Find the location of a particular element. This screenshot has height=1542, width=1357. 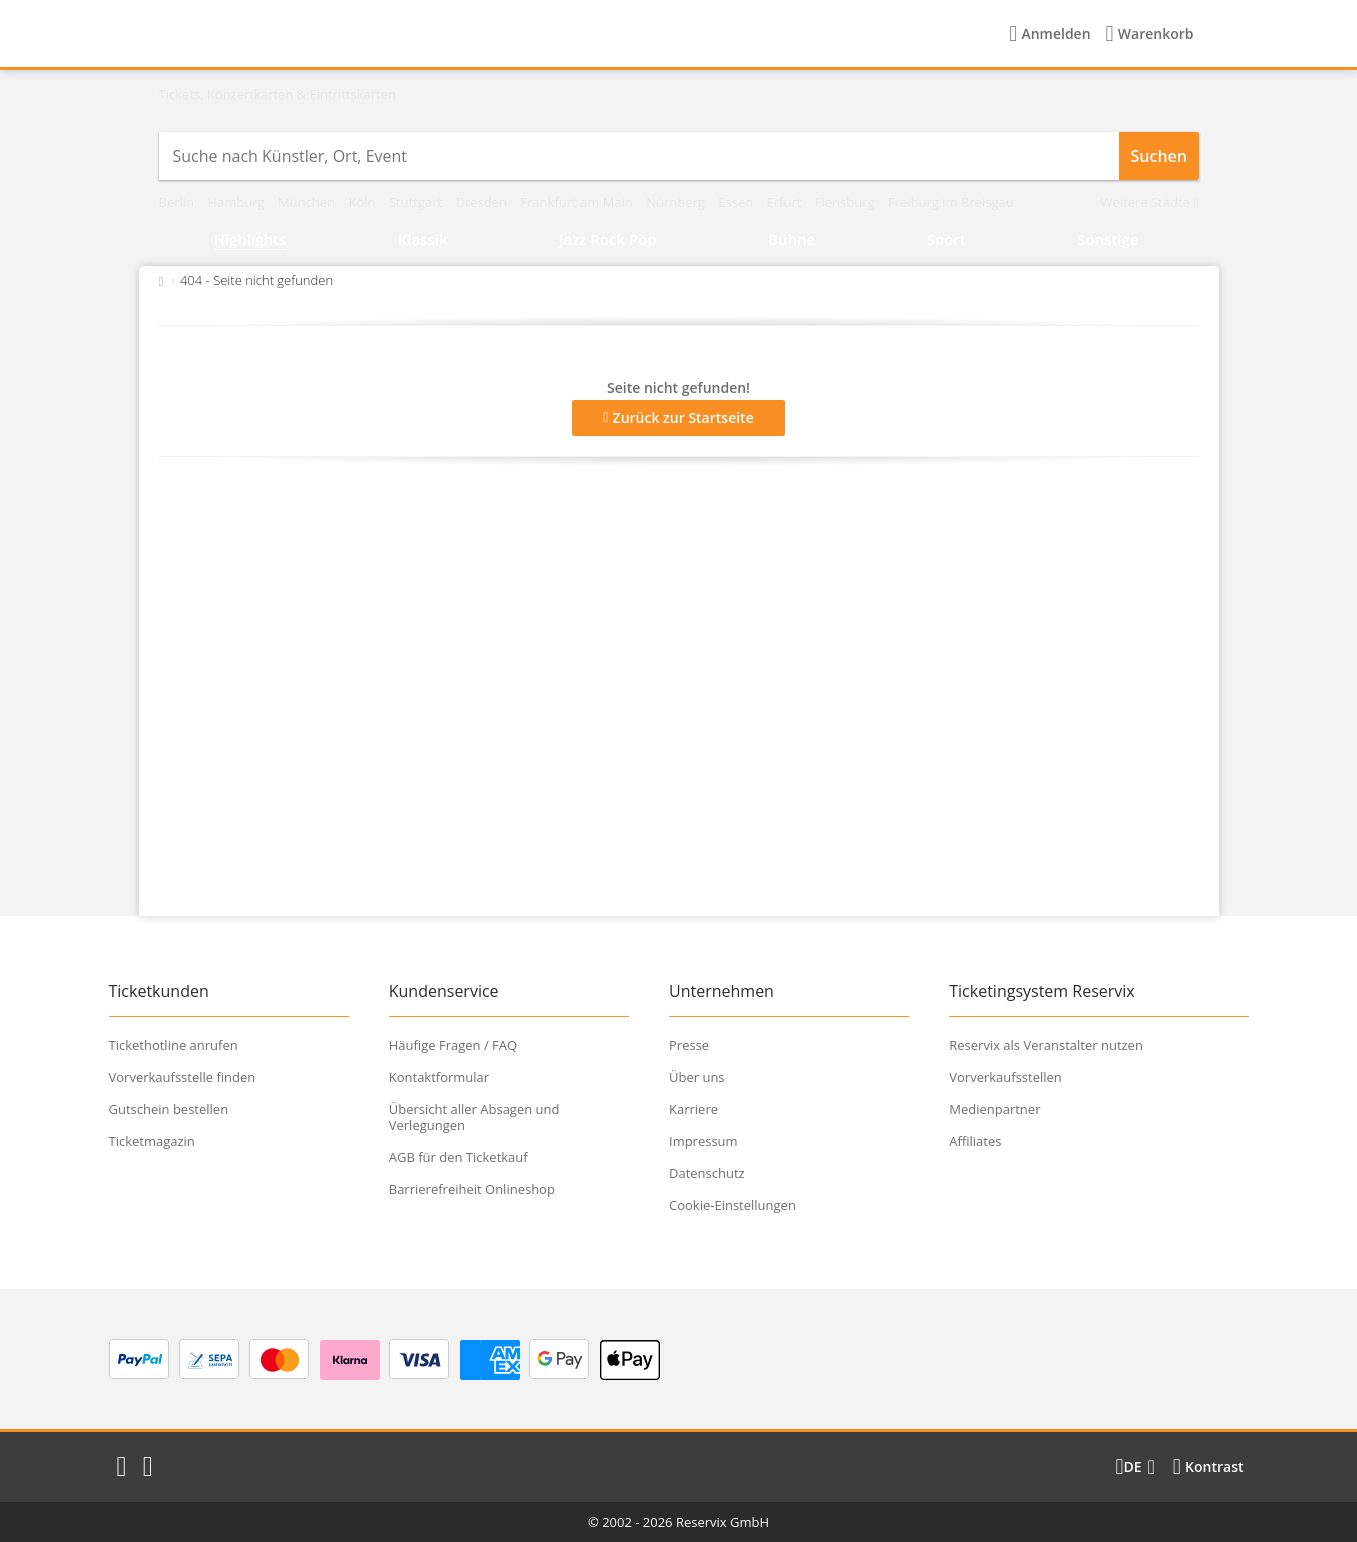

Nürnberg is located at coordinates (677, 202).